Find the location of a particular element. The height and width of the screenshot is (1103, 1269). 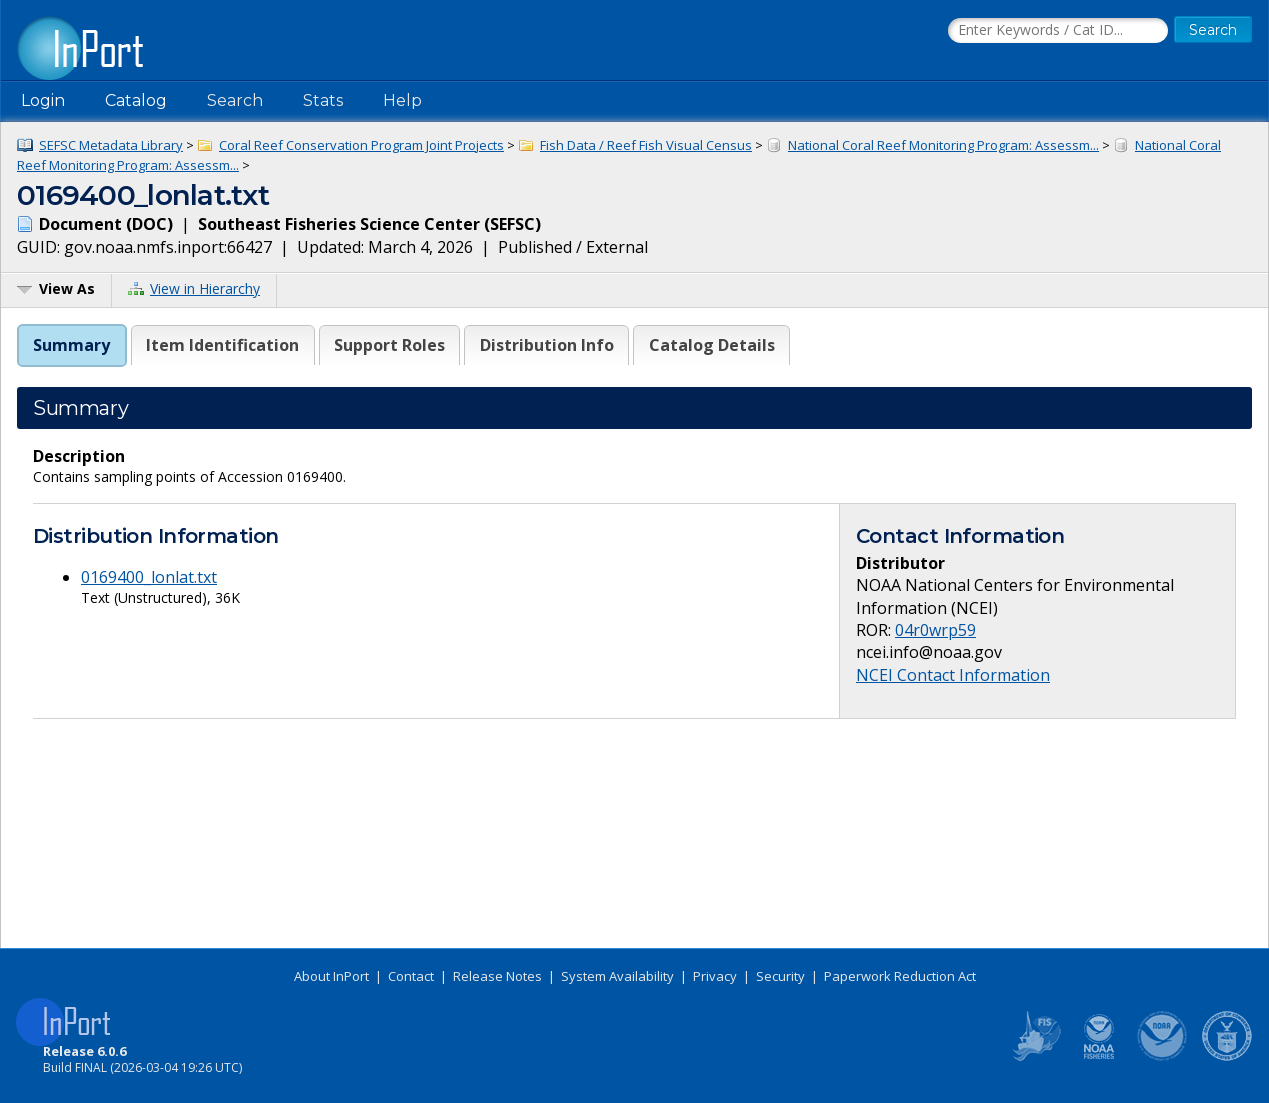

Search is located at coordinates (235, 100).